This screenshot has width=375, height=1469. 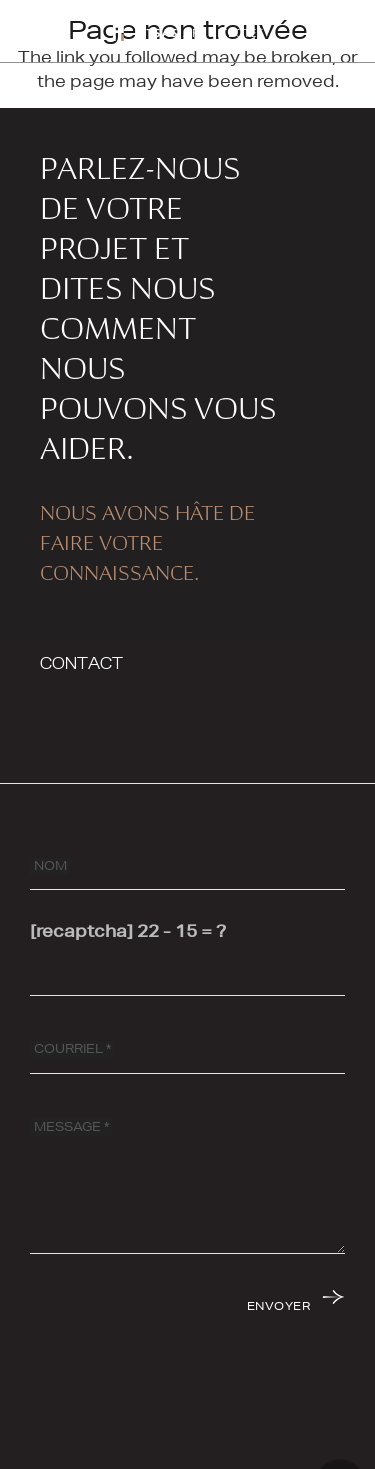 What do you see at coordinates (187, 972) in the screenshot?
I see `[[recaptcha]]` at bounding box center [187, 972].